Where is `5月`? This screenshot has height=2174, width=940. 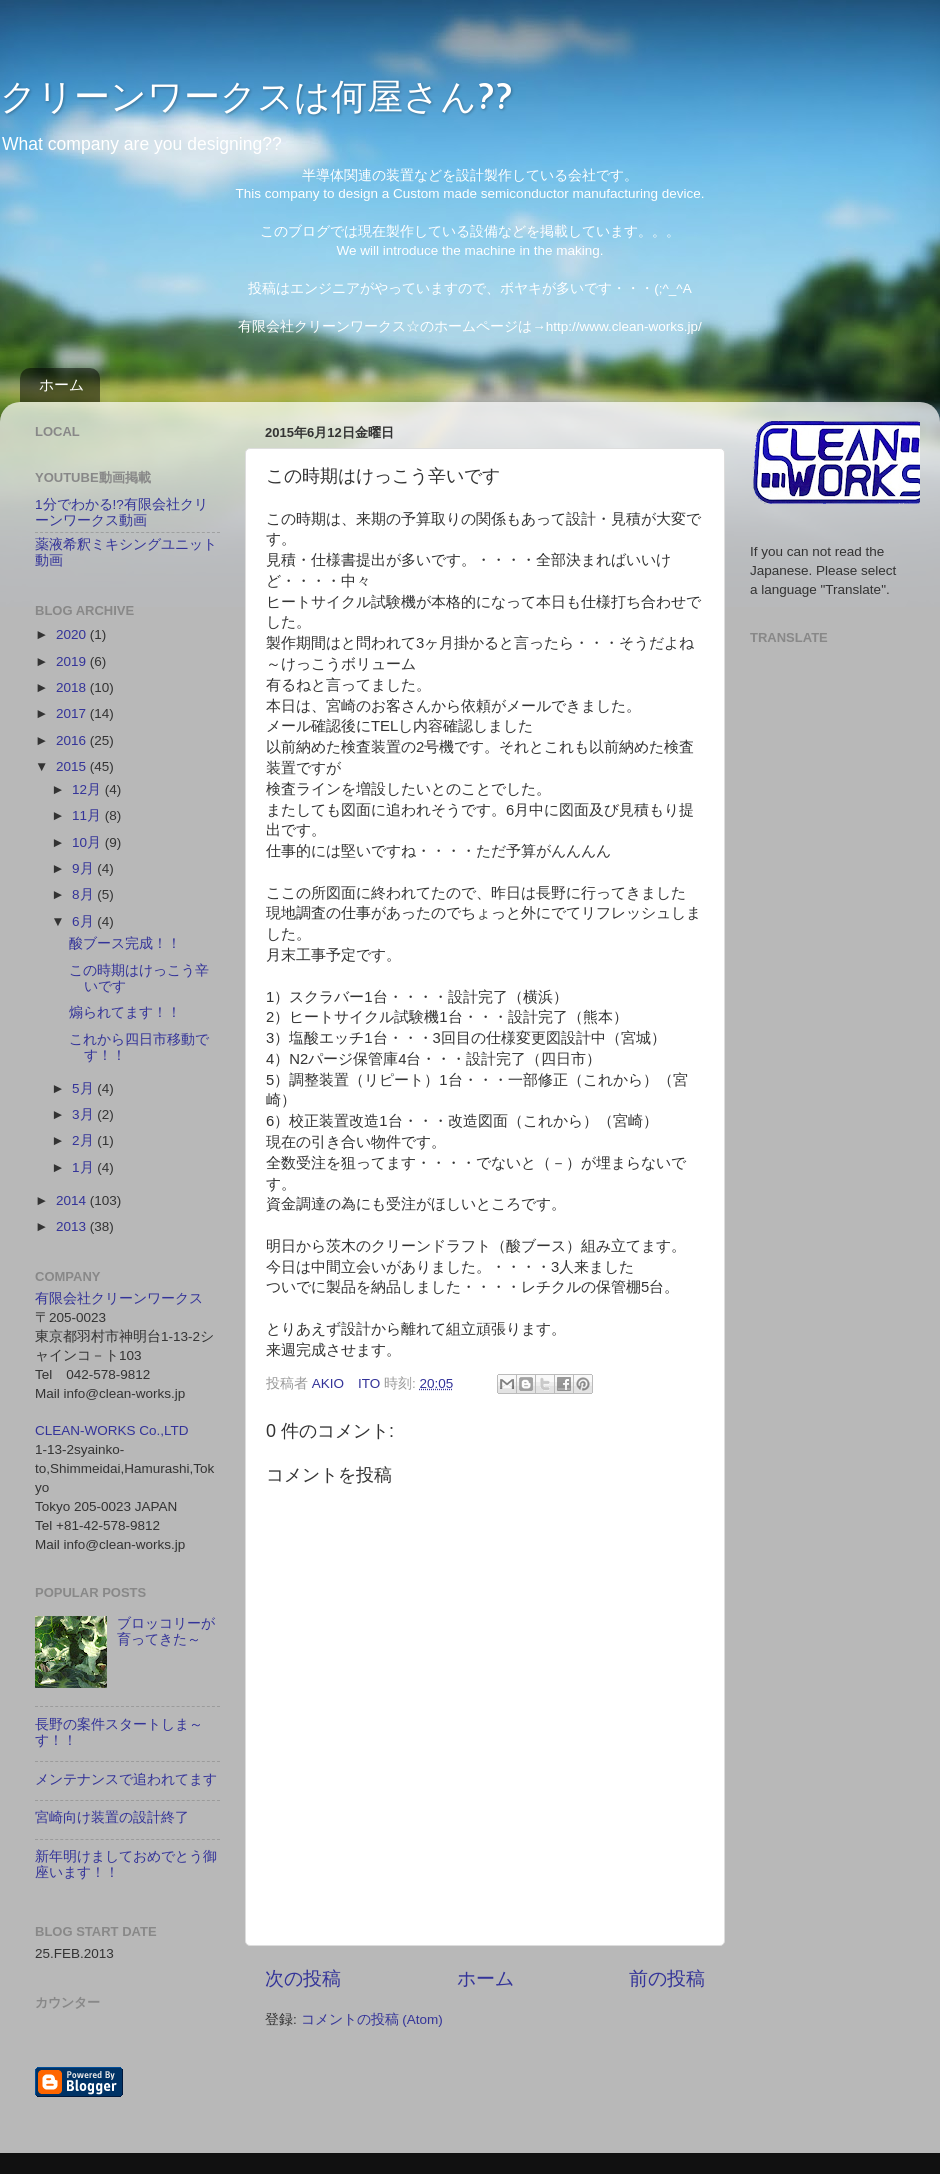
5月 is located at coordinates (84, 1088).